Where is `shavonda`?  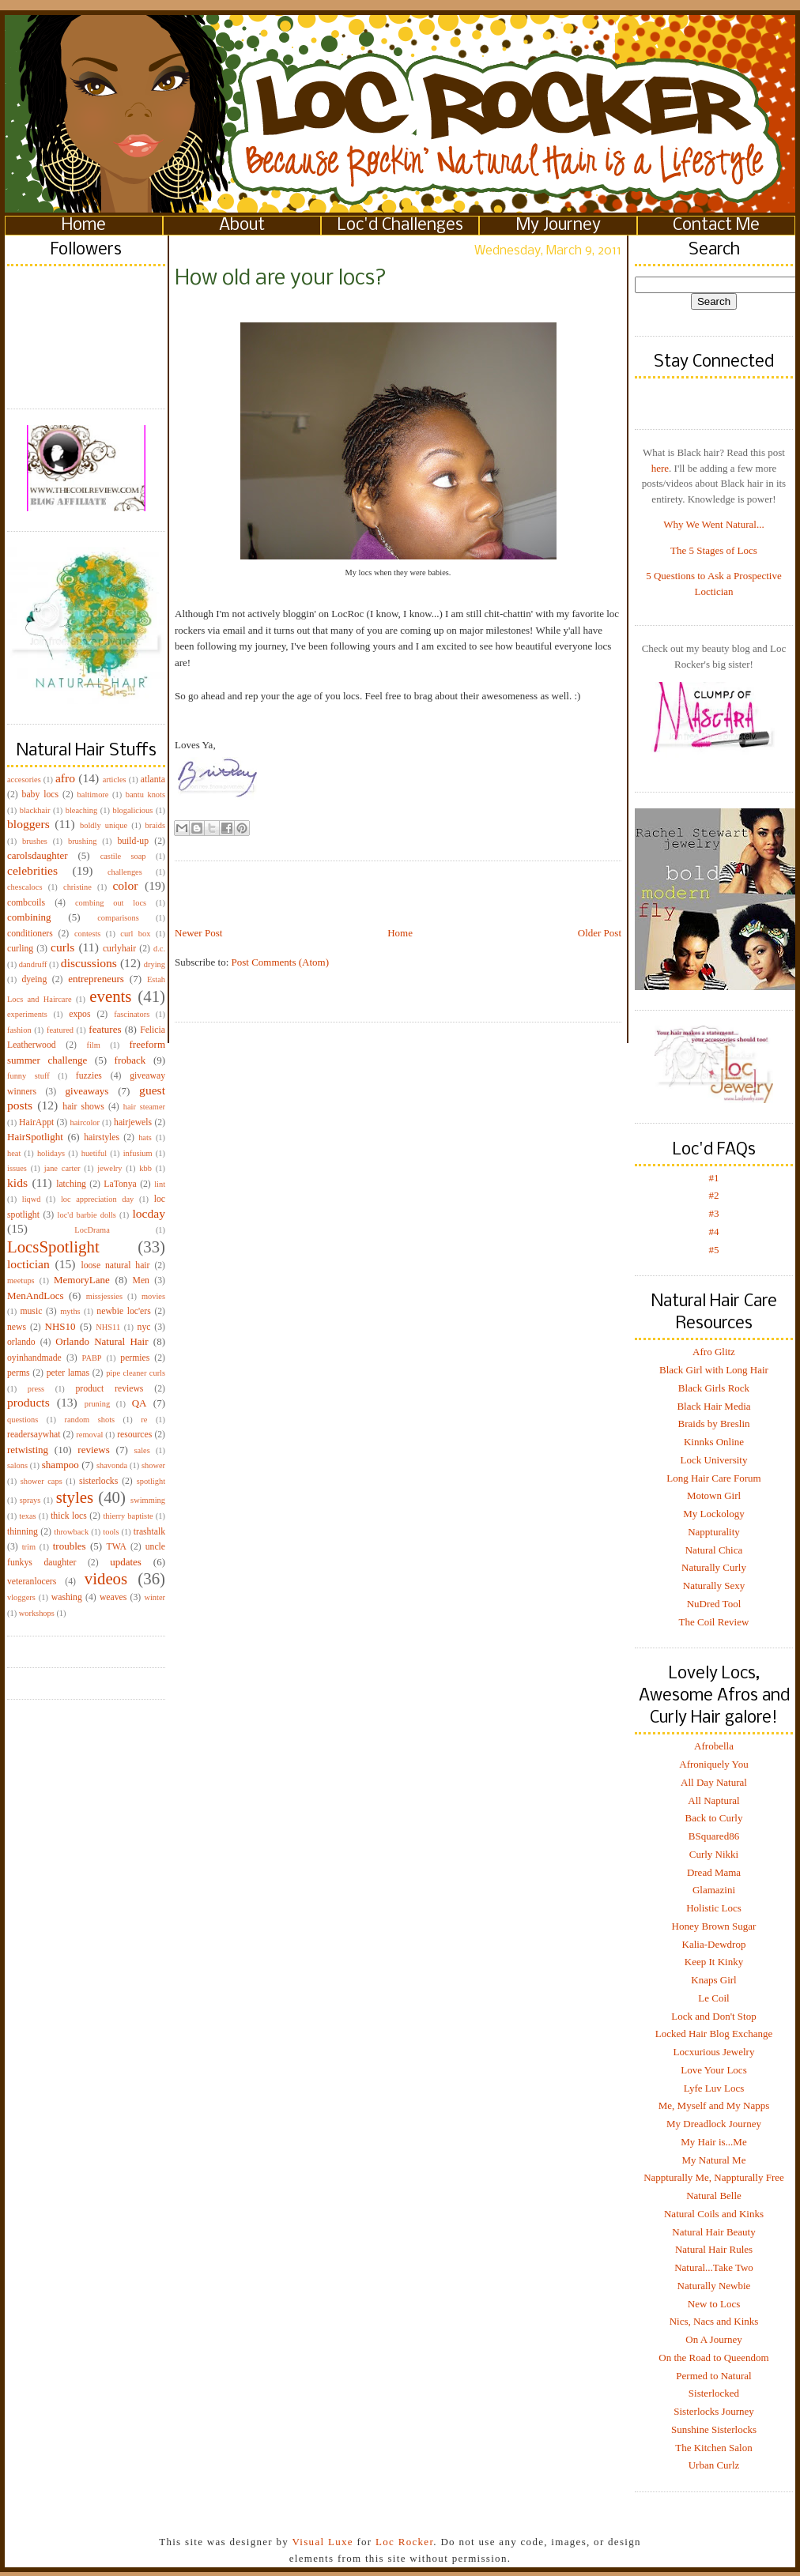 shavonda is located at coordinates (111, 1465).